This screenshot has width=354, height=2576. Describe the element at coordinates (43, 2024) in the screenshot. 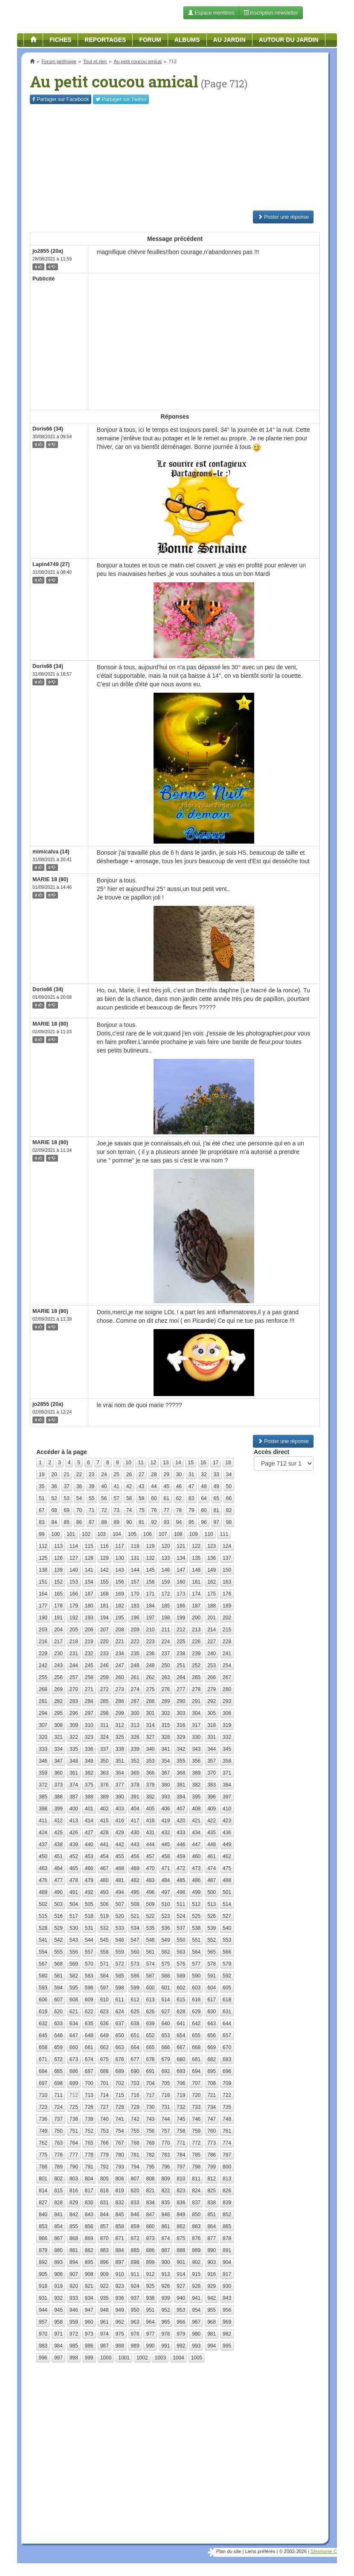

I see `632` at that location.